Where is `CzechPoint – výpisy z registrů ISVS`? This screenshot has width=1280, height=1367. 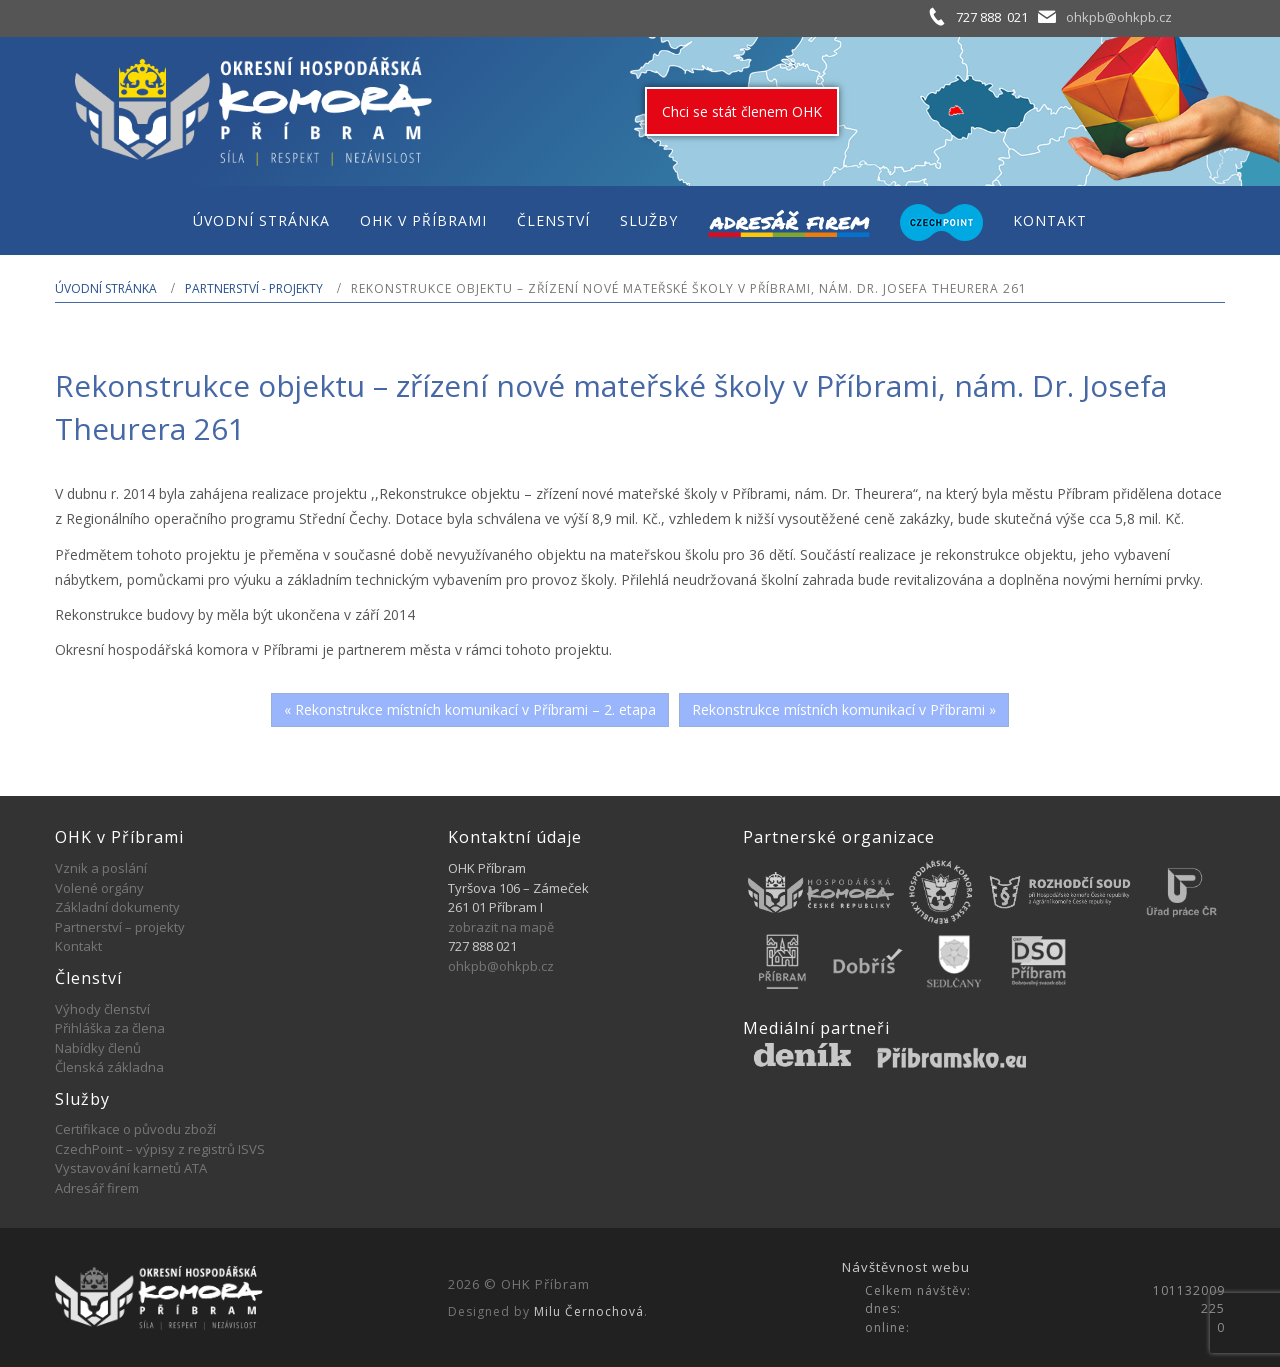
CzechPoint – výpisy z registrů ISVS is located at coordinates (160, 1149).